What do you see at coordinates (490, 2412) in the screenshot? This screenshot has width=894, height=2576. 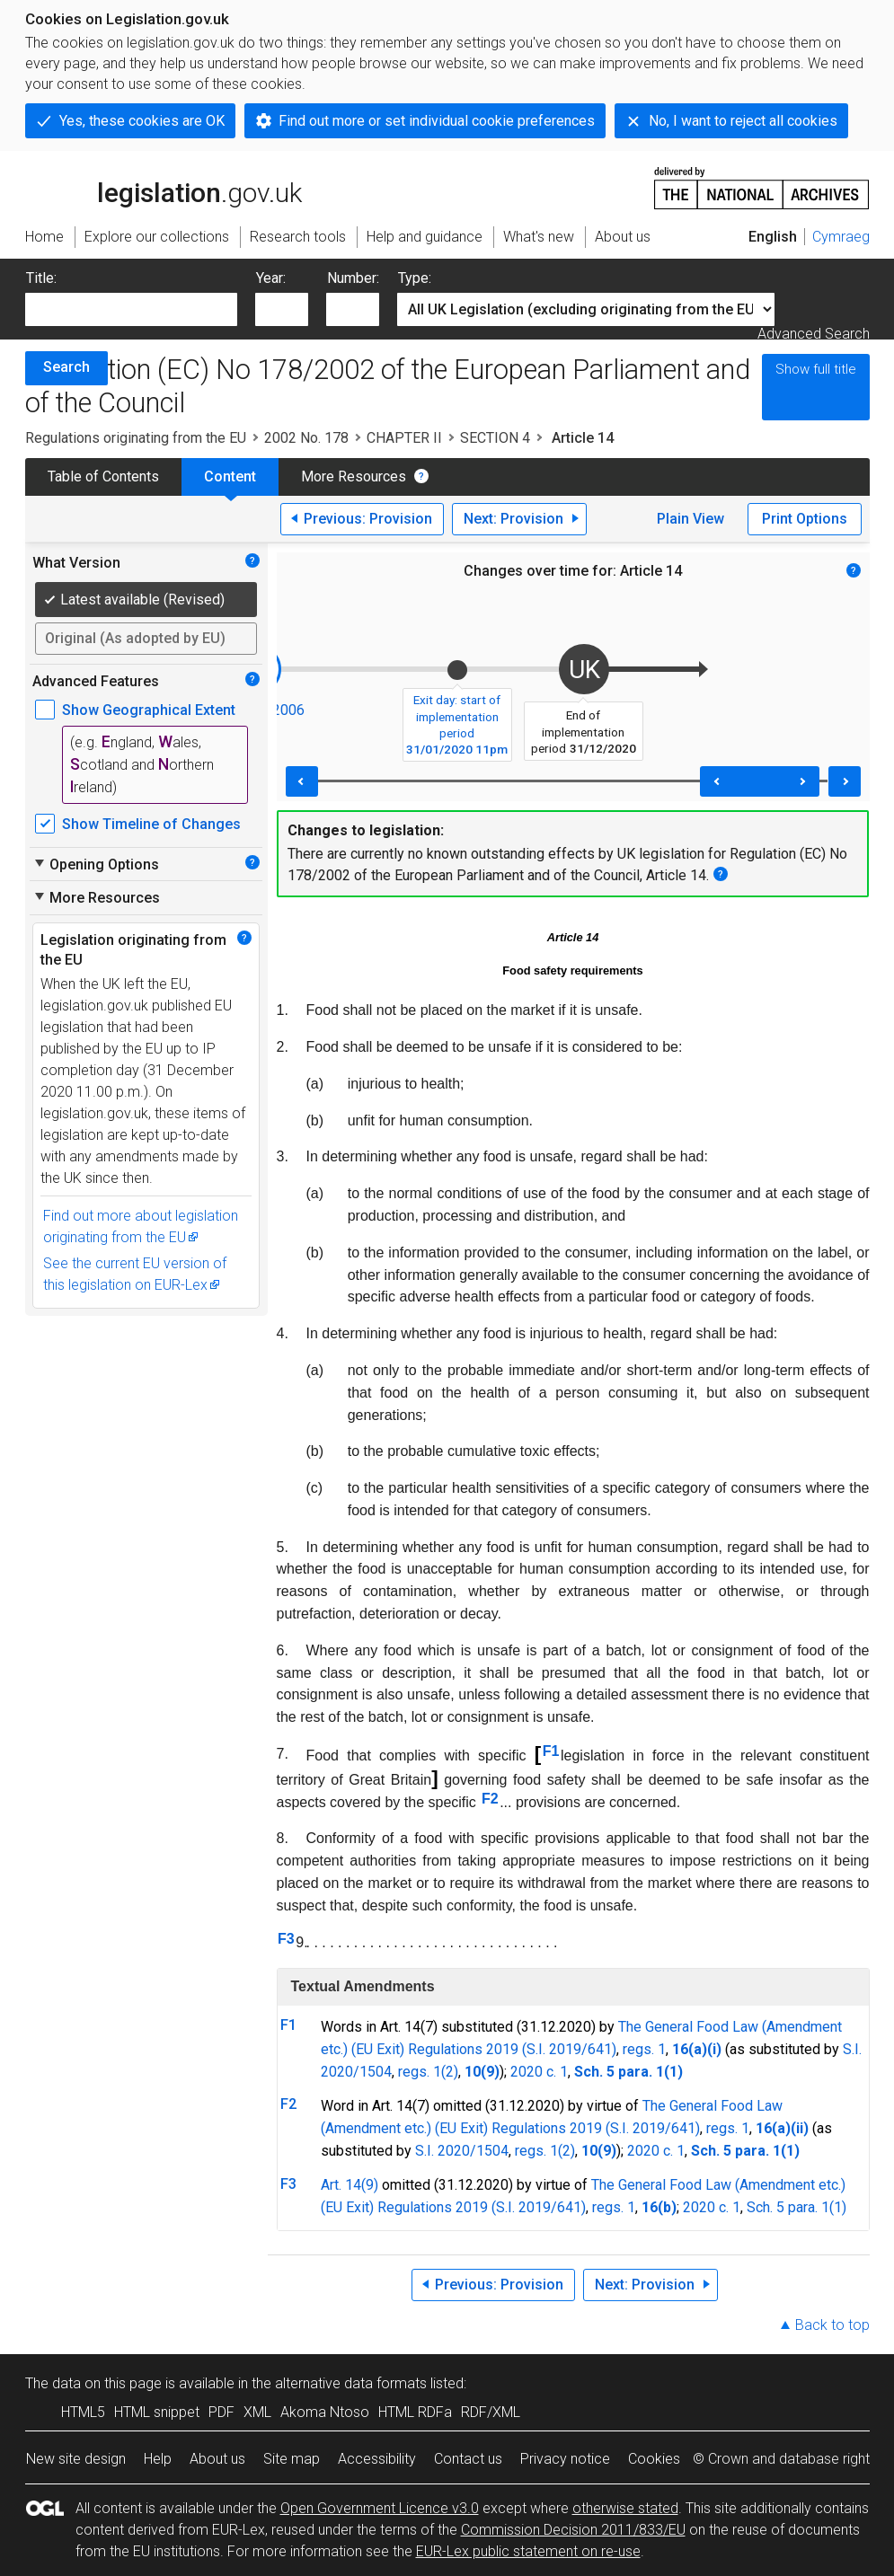 I see `RDF/XML` at bounding box center [490, 2412].